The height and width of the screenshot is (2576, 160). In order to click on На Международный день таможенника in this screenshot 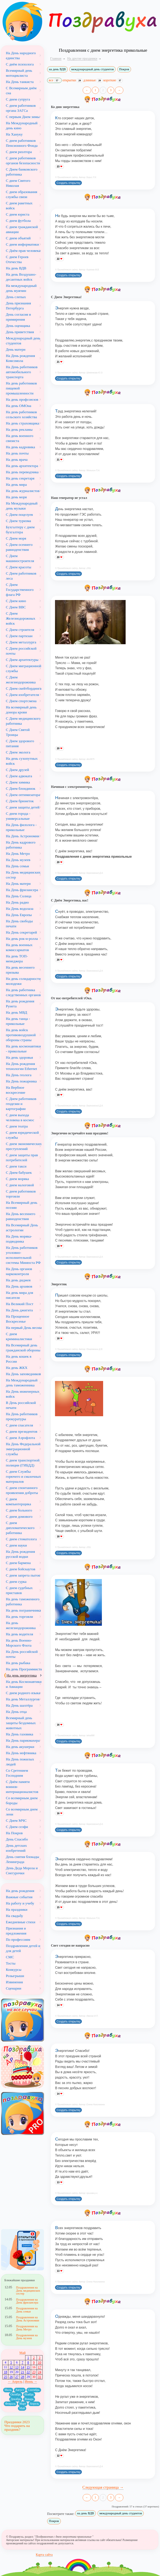, I will do `click(22, 1382)`.